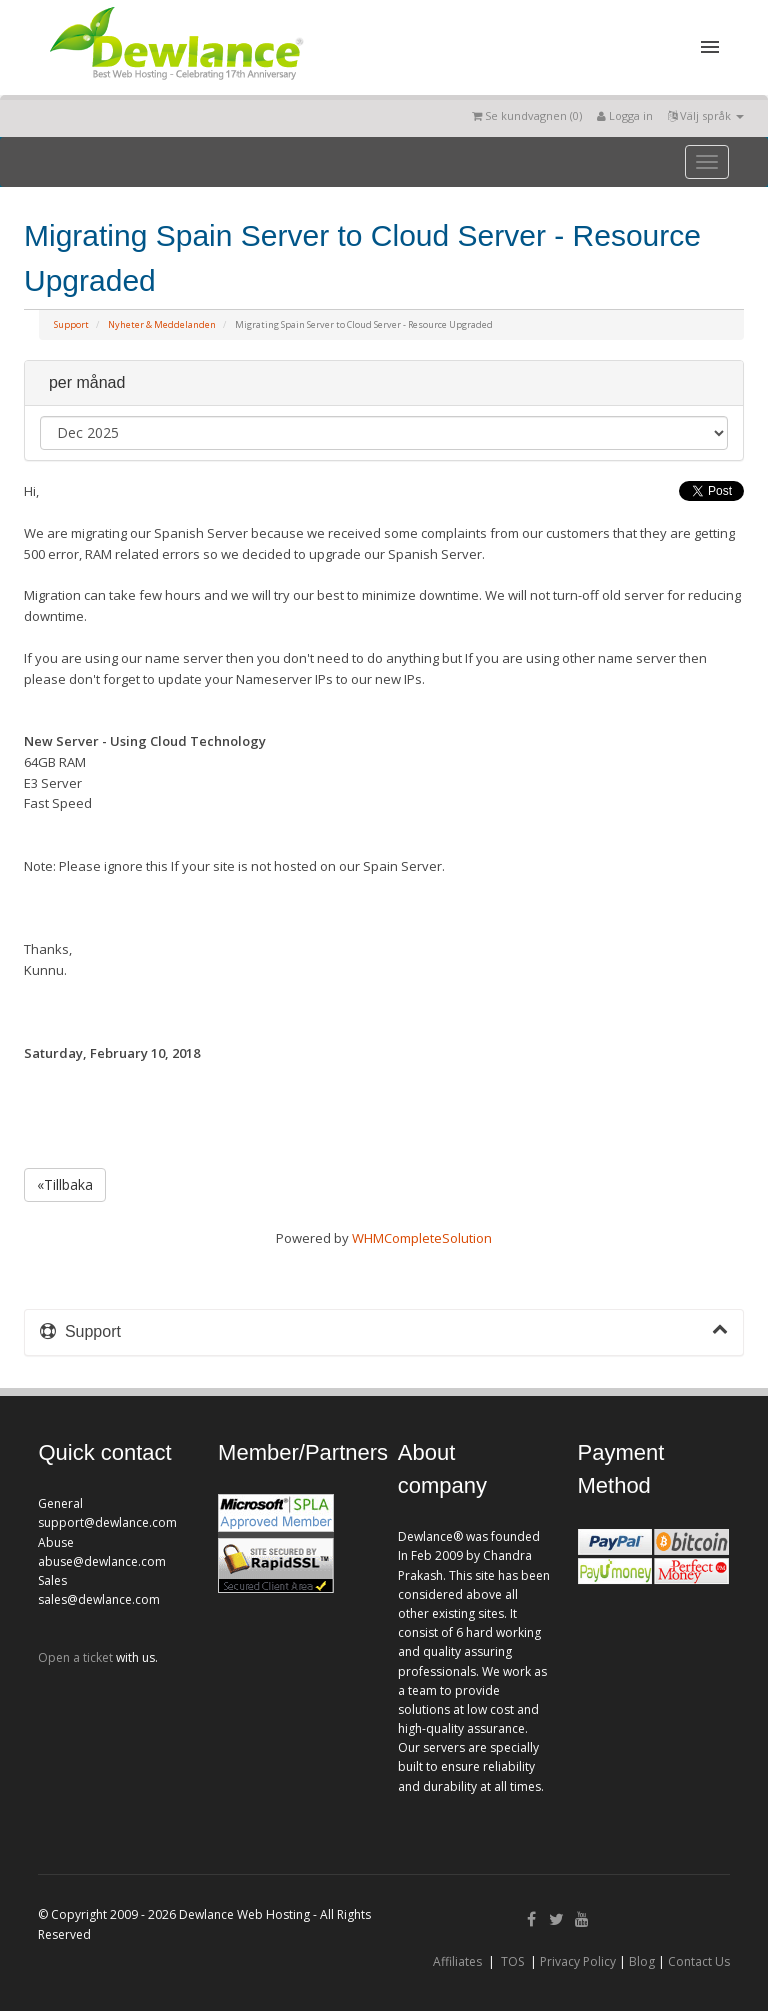 The image size is (768, 2011). I want to click on Välj språk, so click(706, 115).